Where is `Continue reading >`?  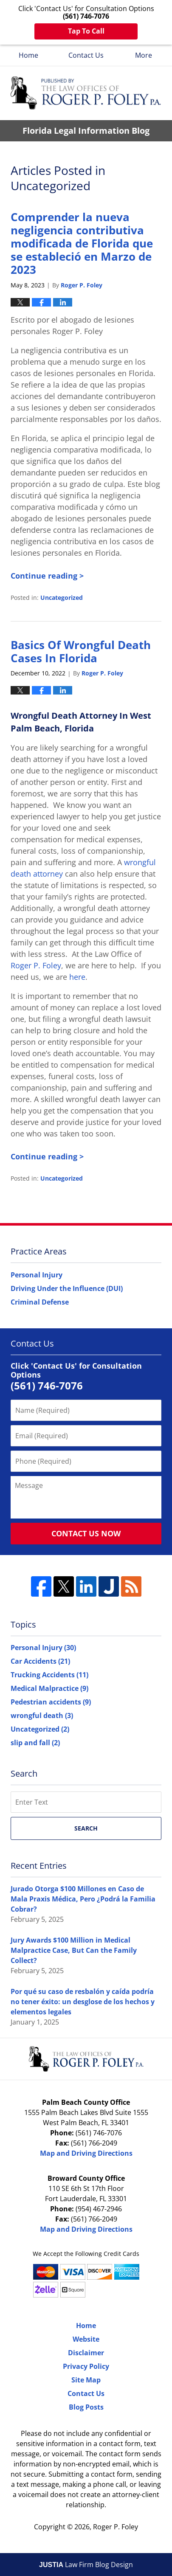
Continue reading > is located at coordinates (47, 576).